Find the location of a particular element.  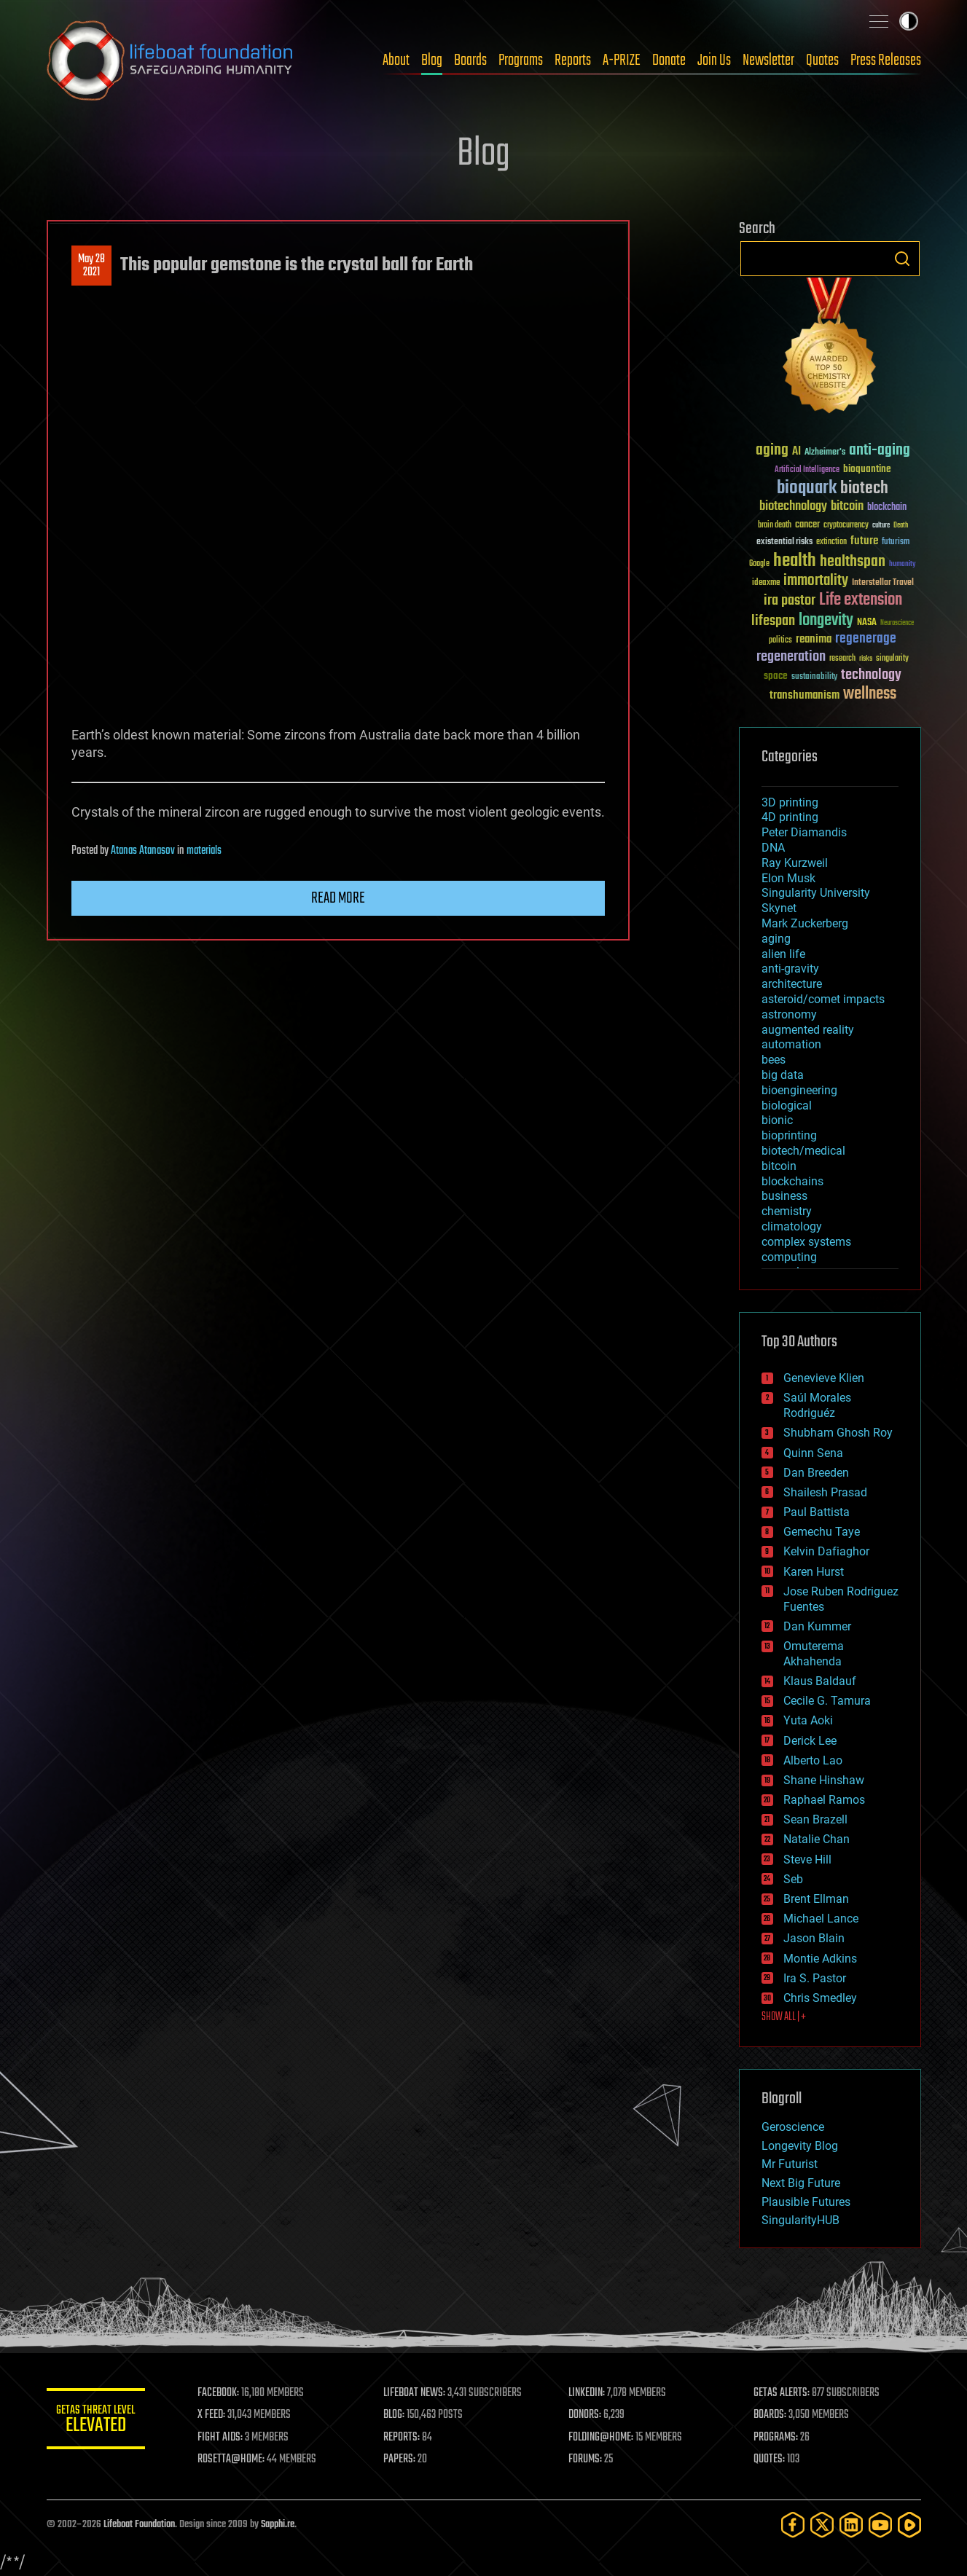

Singularity University is located at coordinates (816, 893).